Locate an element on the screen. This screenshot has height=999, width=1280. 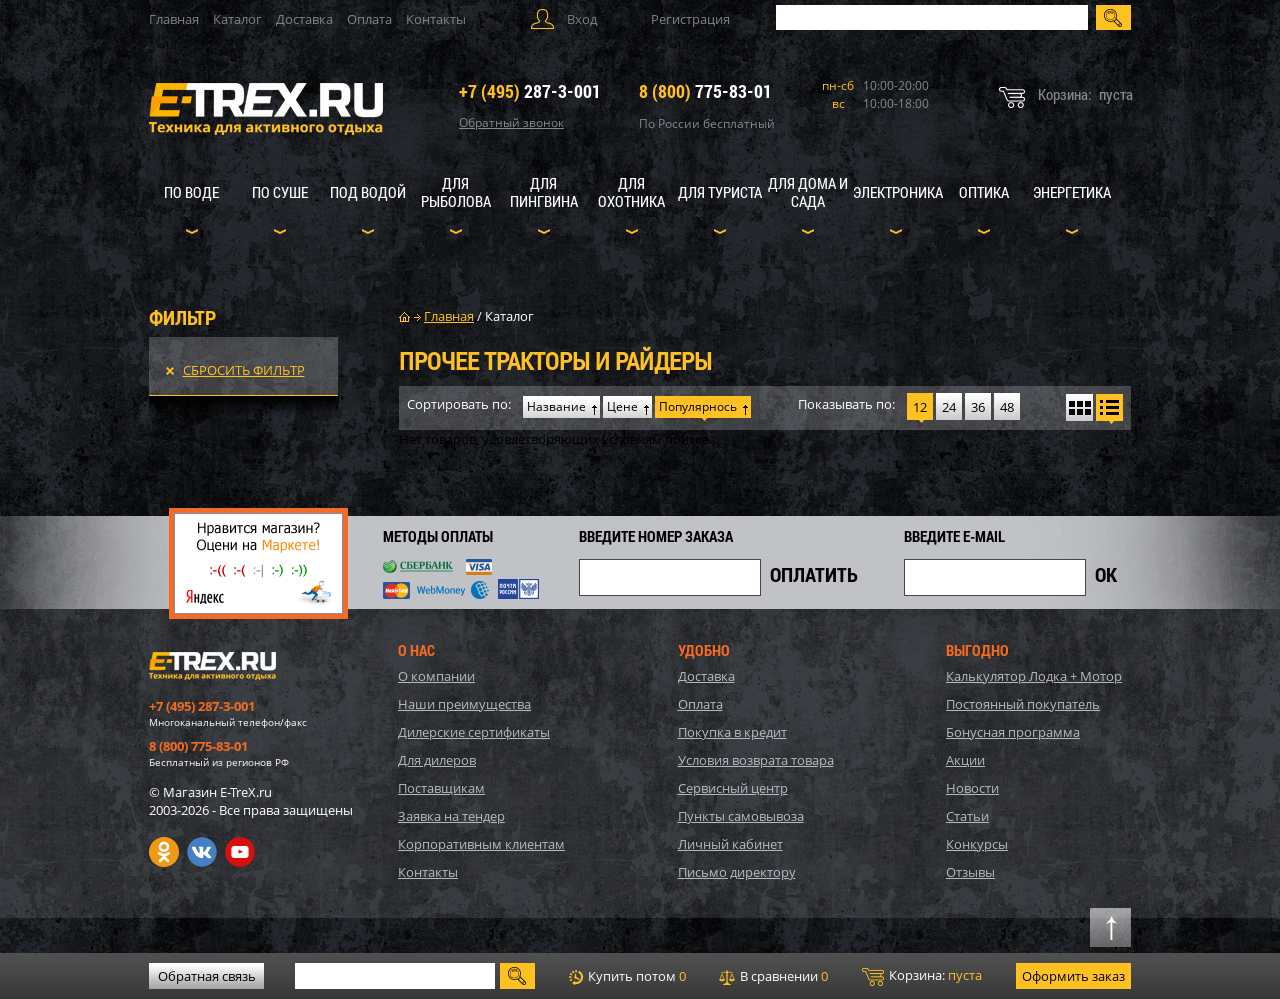
24 is located at coordinates (949, 407).